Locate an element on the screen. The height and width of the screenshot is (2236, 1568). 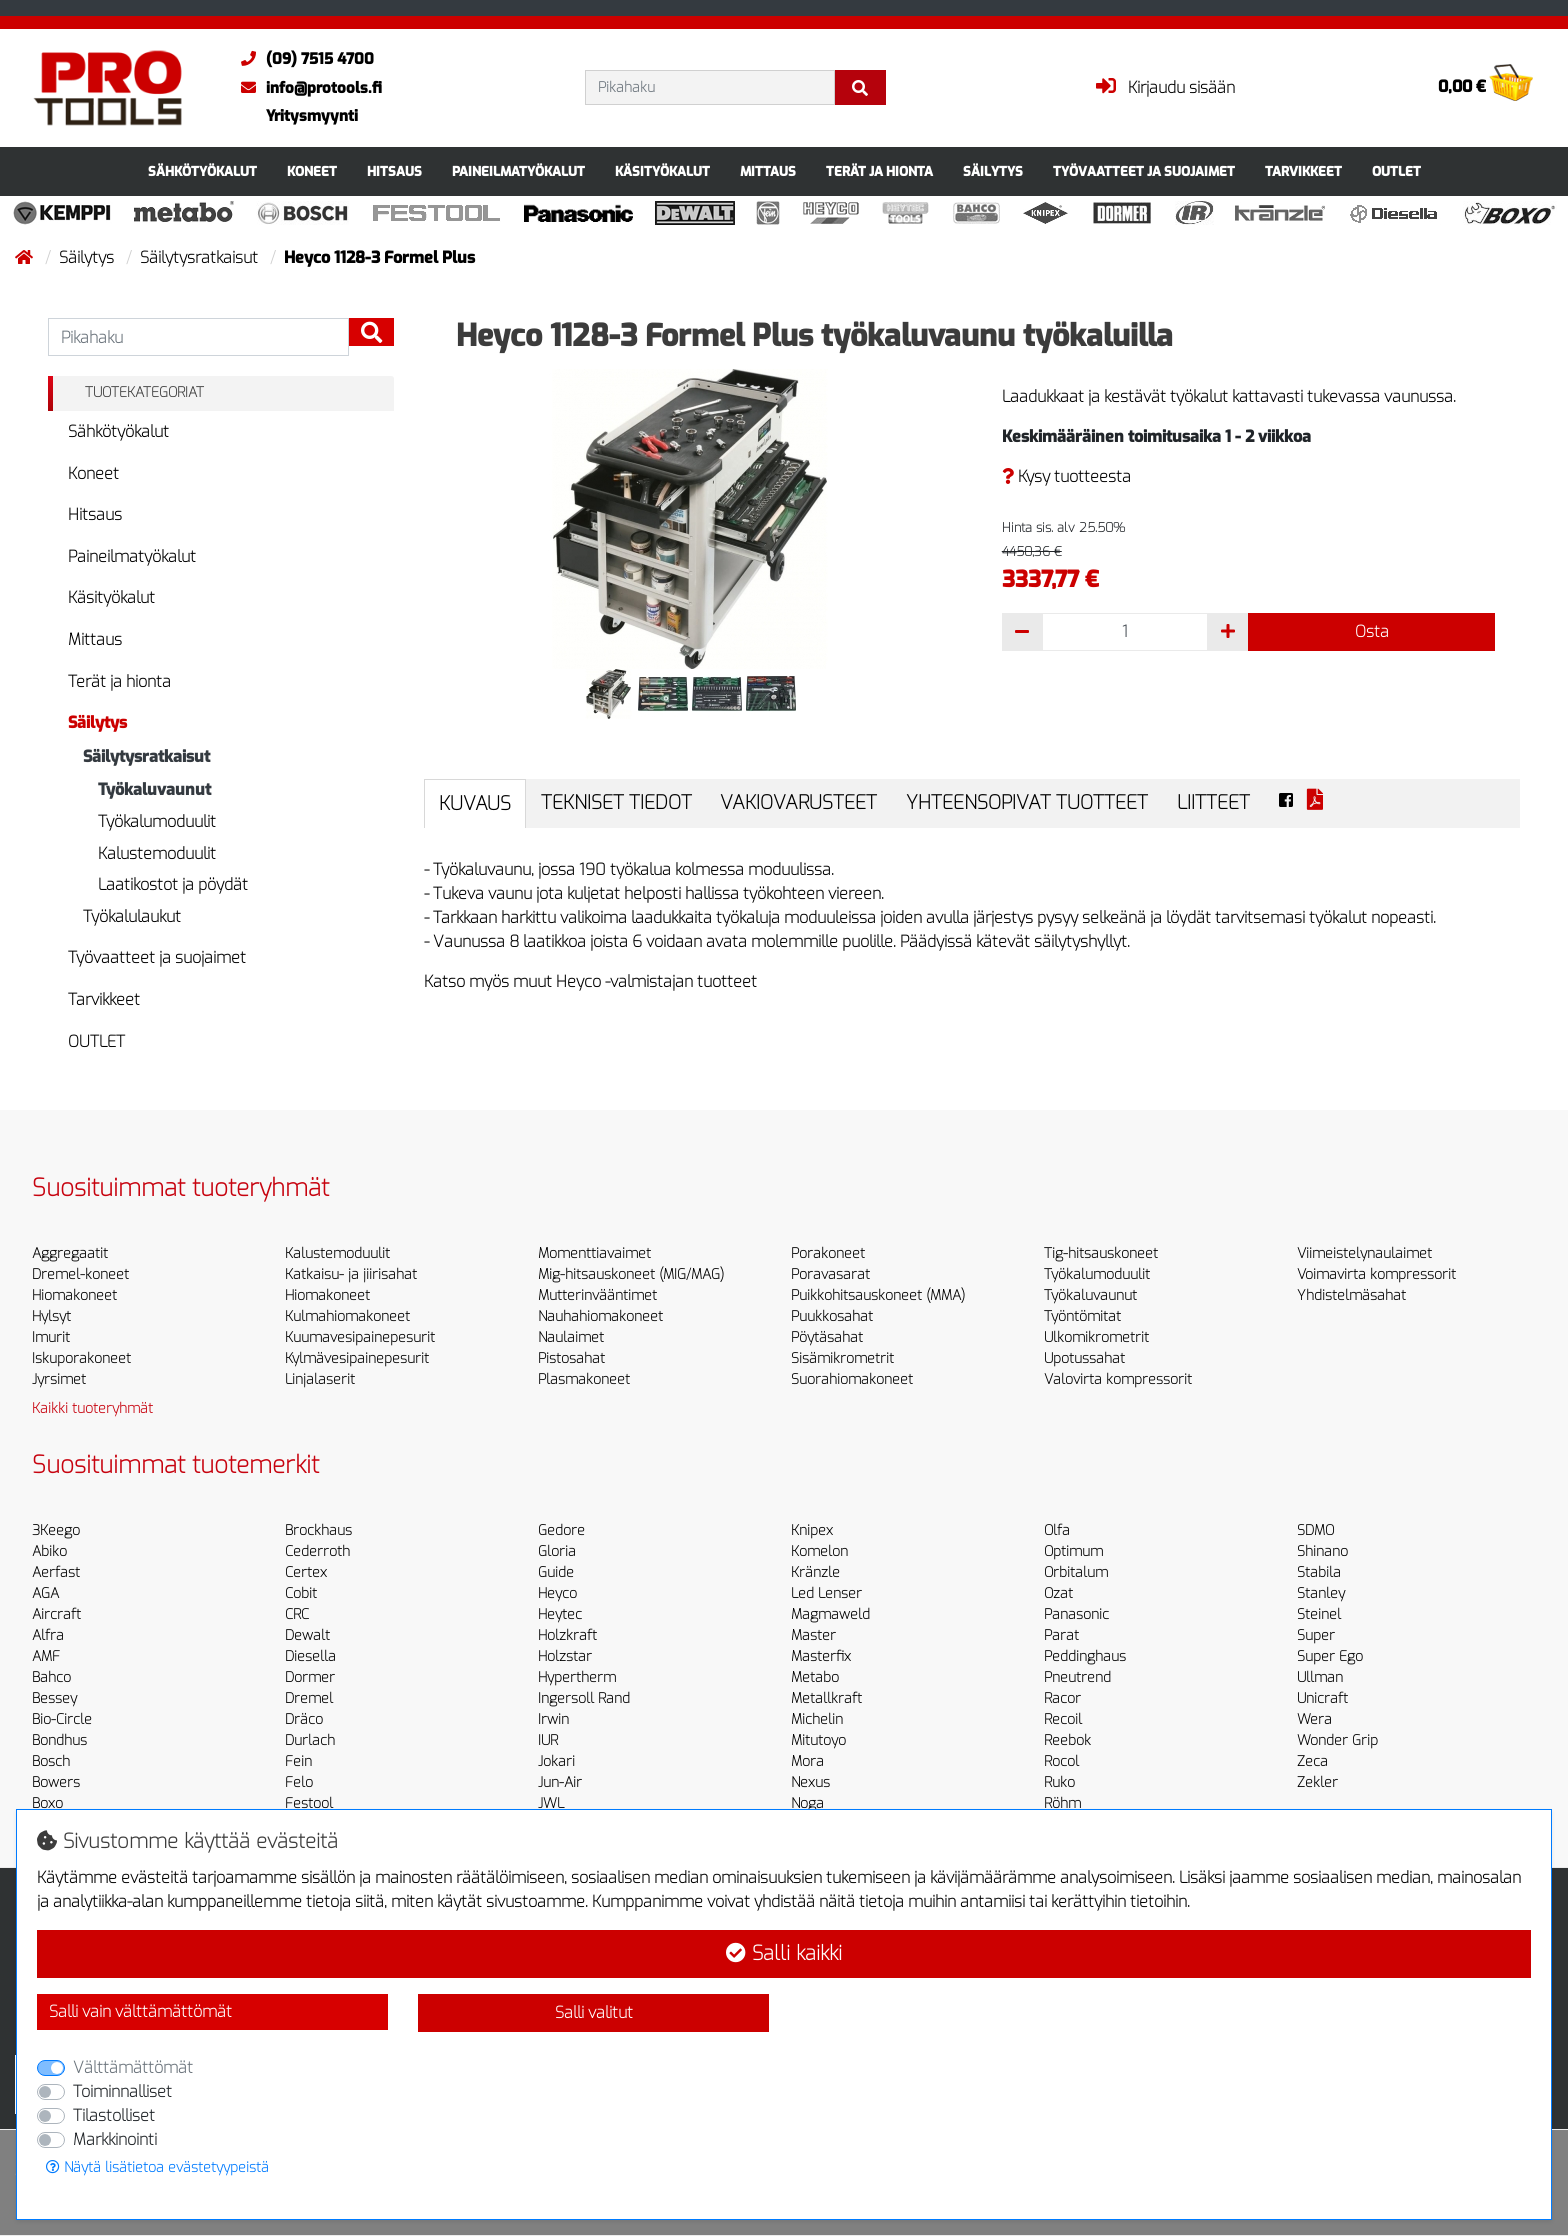
Stanley is located at coordinates (1321, 1593).